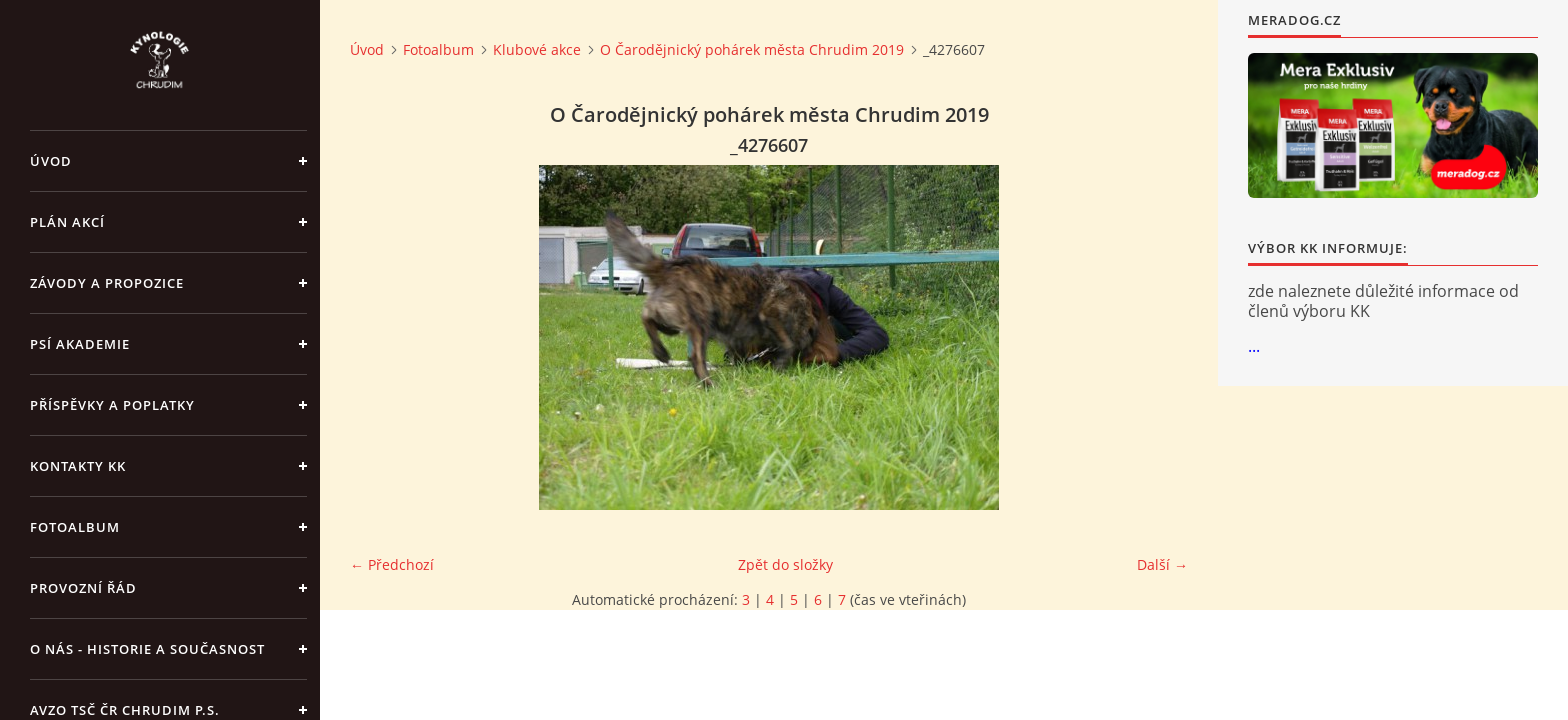  Describe the element at coordinates (785, 564) in the screenshot. I see `Zpět do složky` at that location.